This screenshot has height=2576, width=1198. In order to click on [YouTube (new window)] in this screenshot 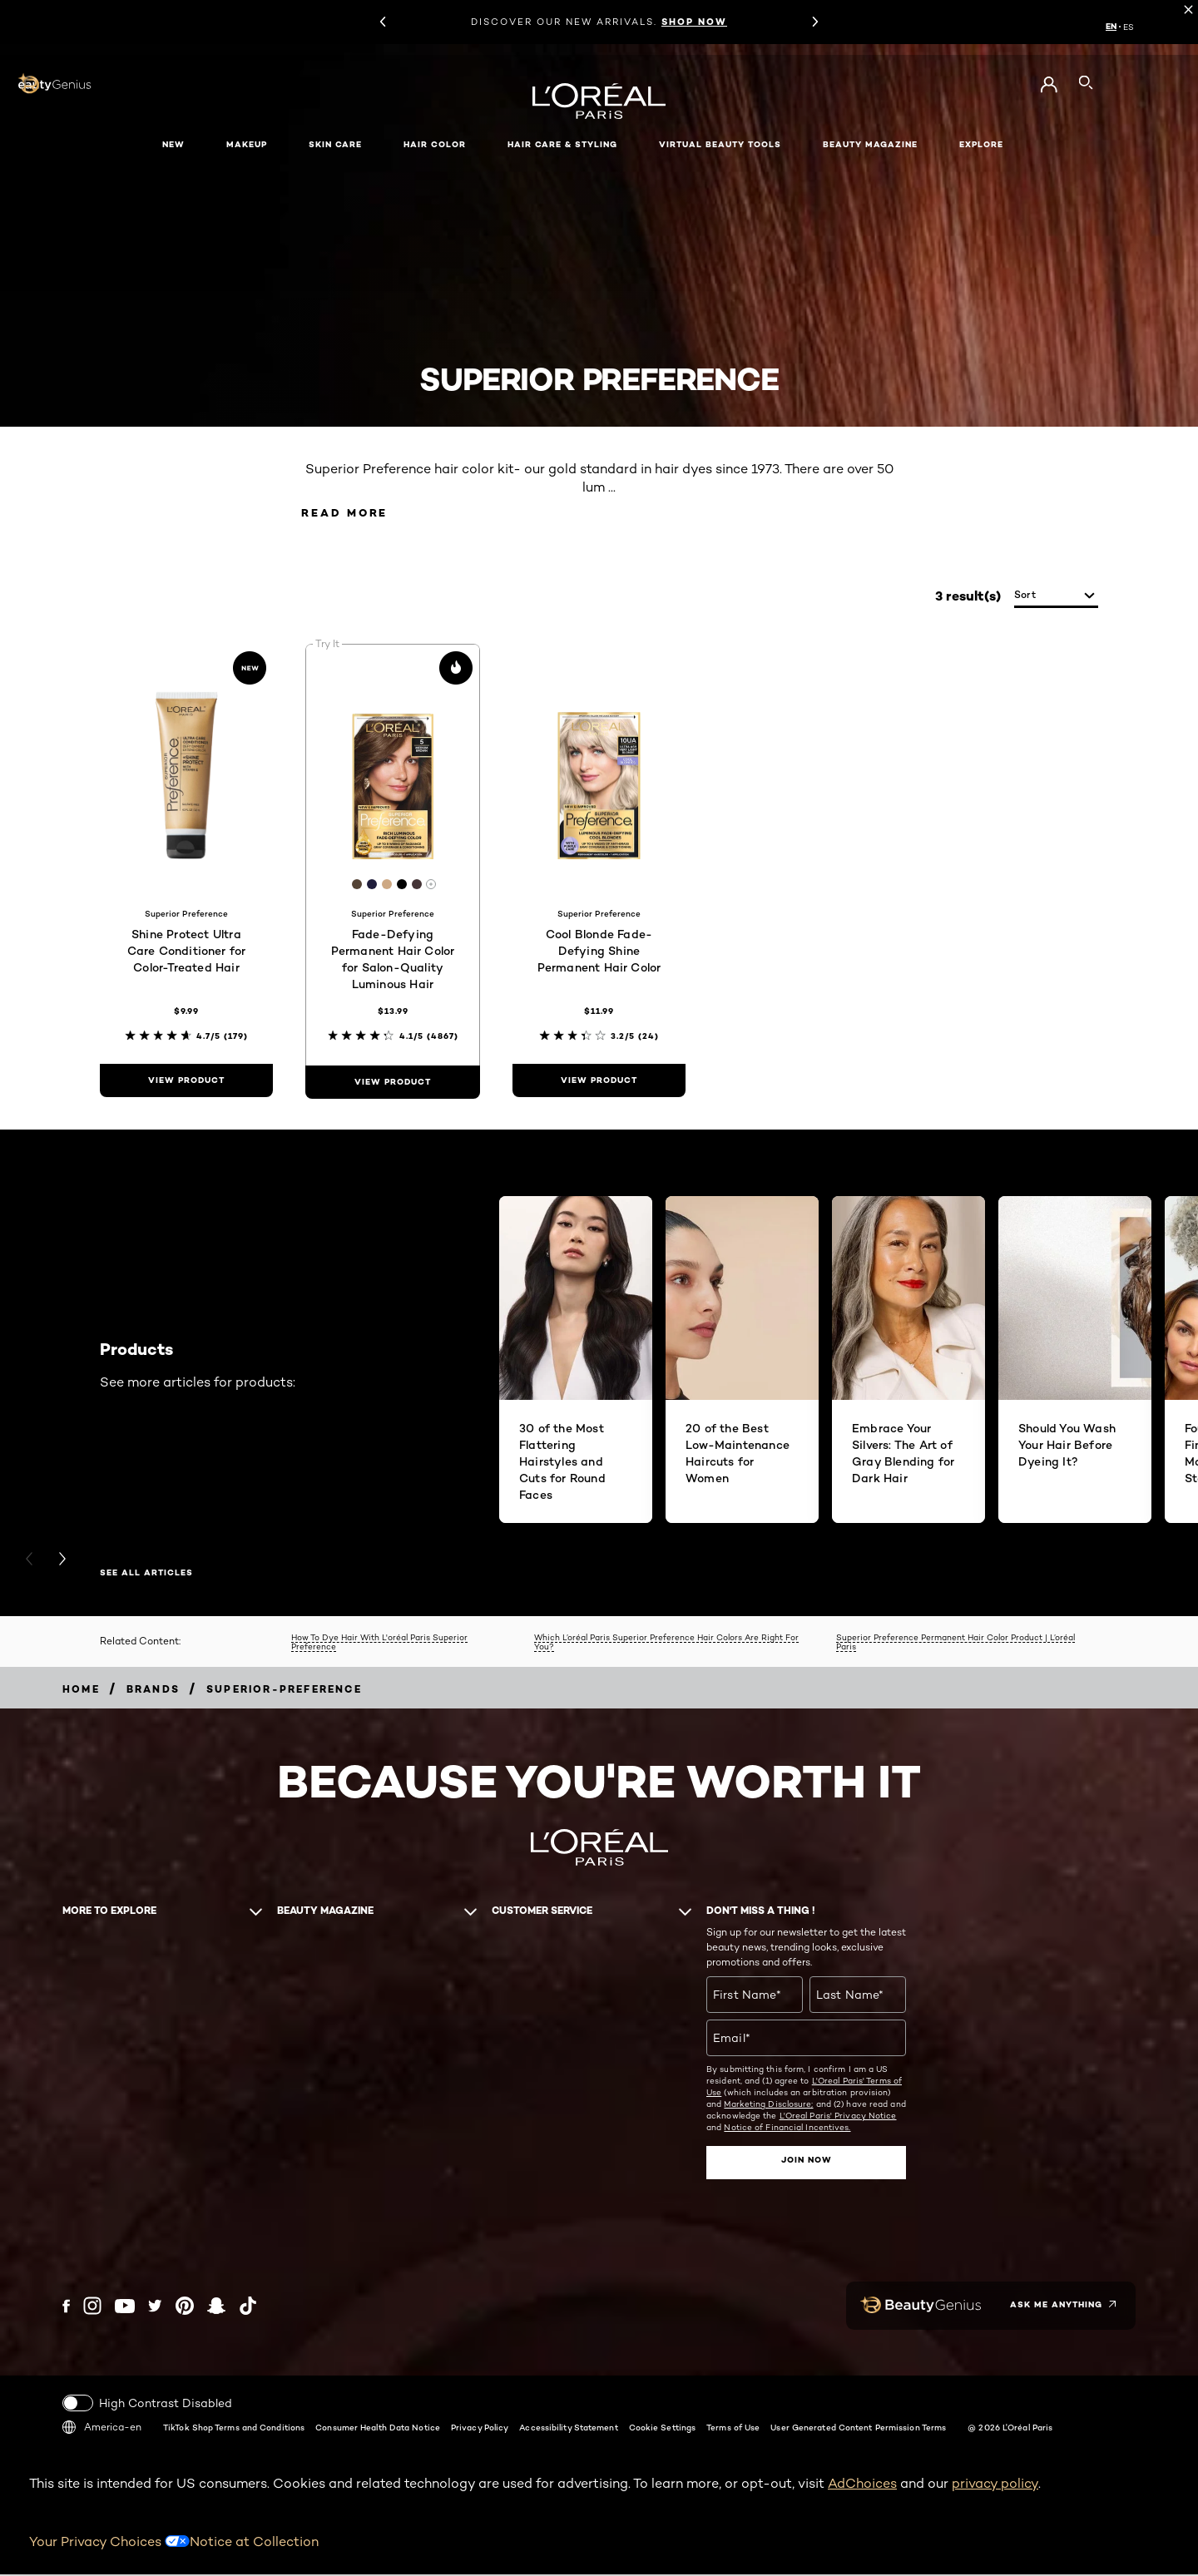, I will do `click(125, 2307)`.